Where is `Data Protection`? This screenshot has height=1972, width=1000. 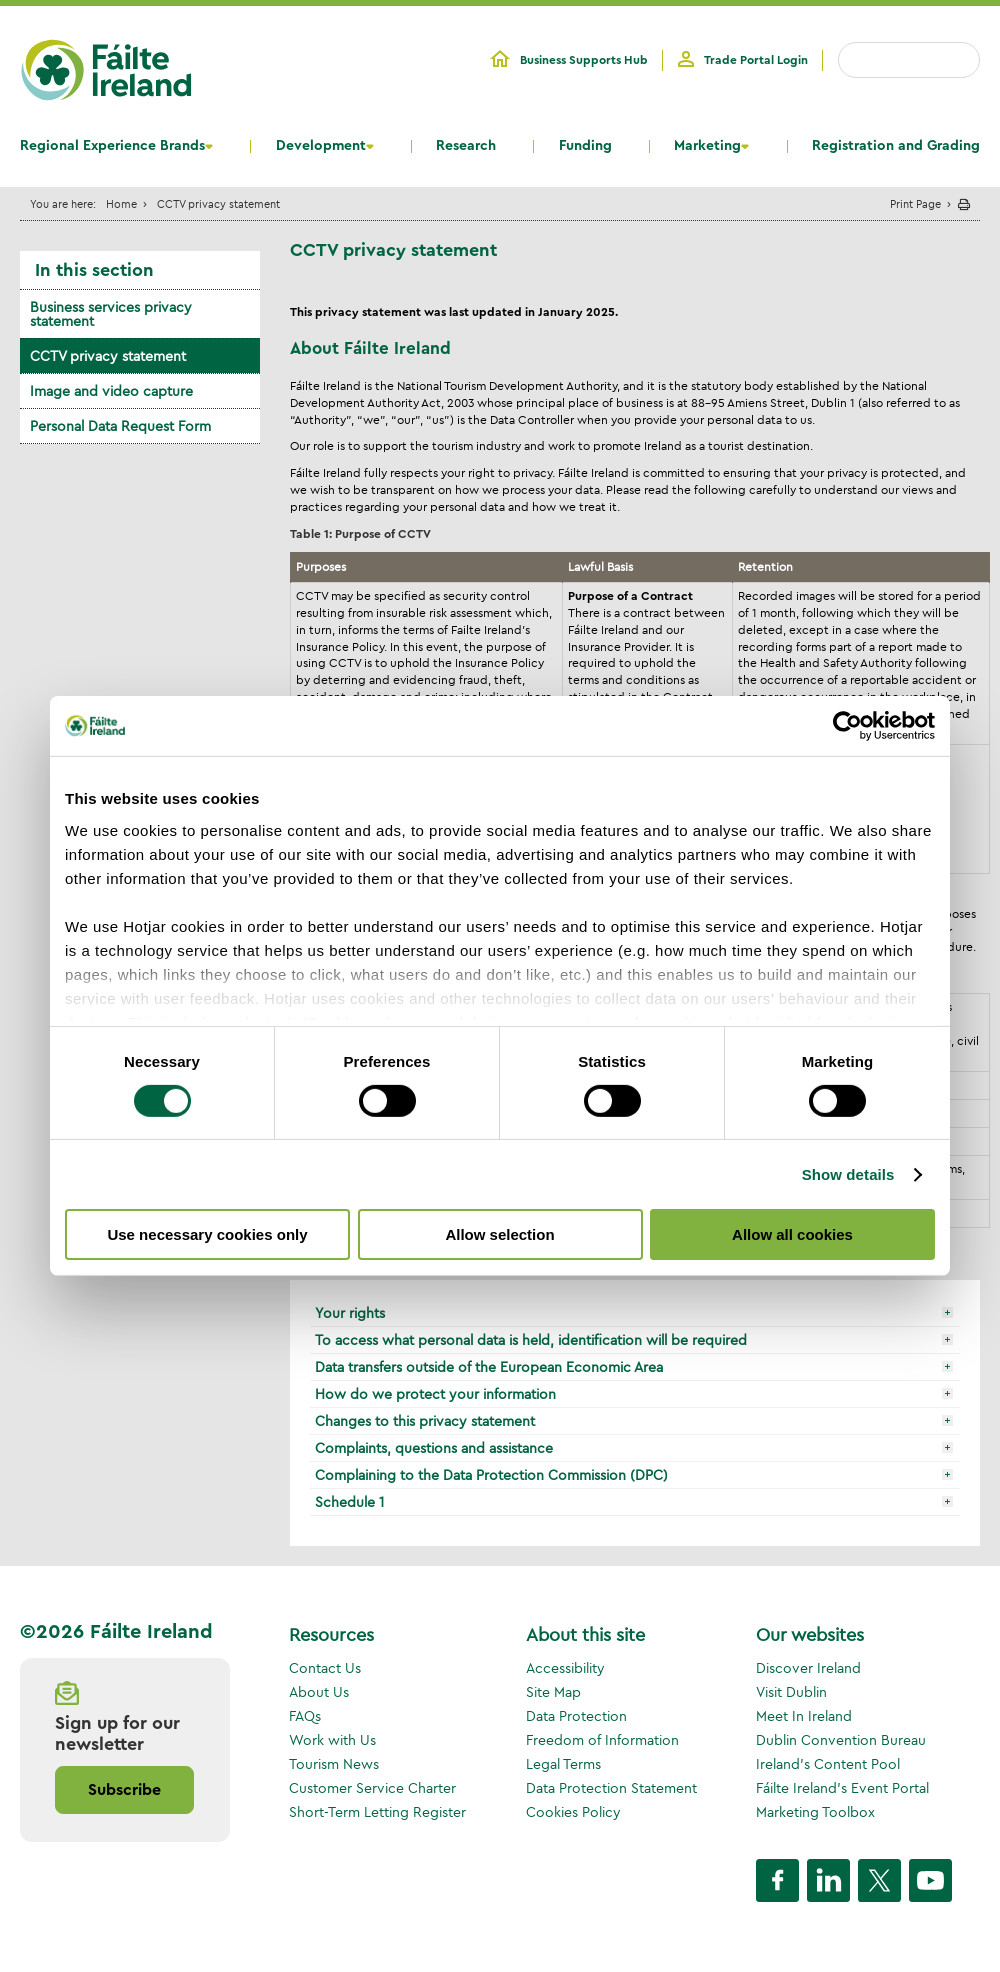
Data Protection is located at coordinates (576, 1716).